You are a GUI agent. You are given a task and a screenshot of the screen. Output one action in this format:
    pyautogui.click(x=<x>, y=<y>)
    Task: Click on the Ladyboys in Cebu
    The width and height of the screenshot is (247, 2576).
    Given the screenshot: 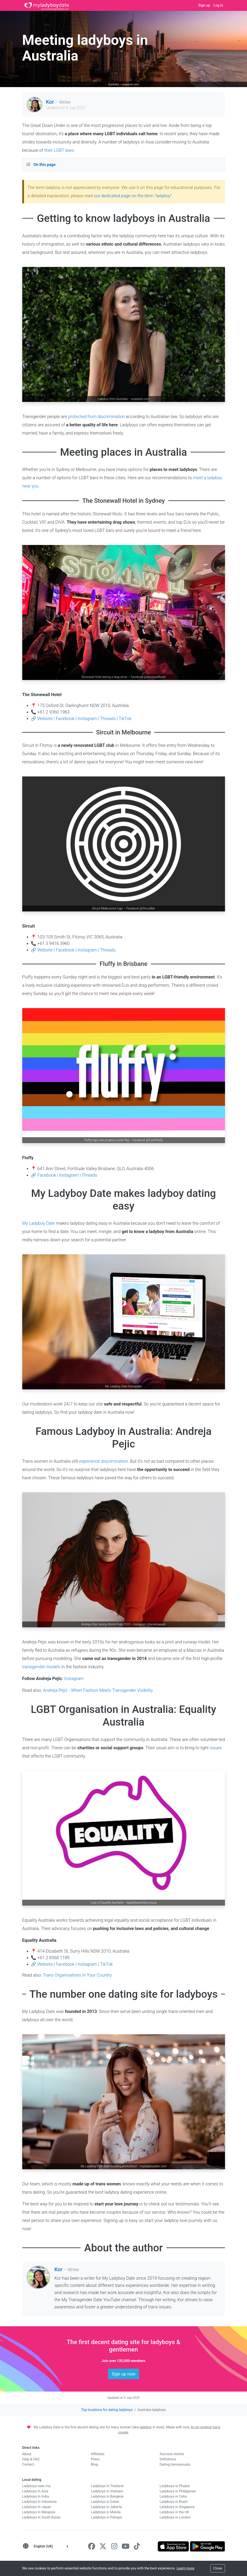 What is the action you would take?
    pyautogui.click(x=173, y=2496)
    